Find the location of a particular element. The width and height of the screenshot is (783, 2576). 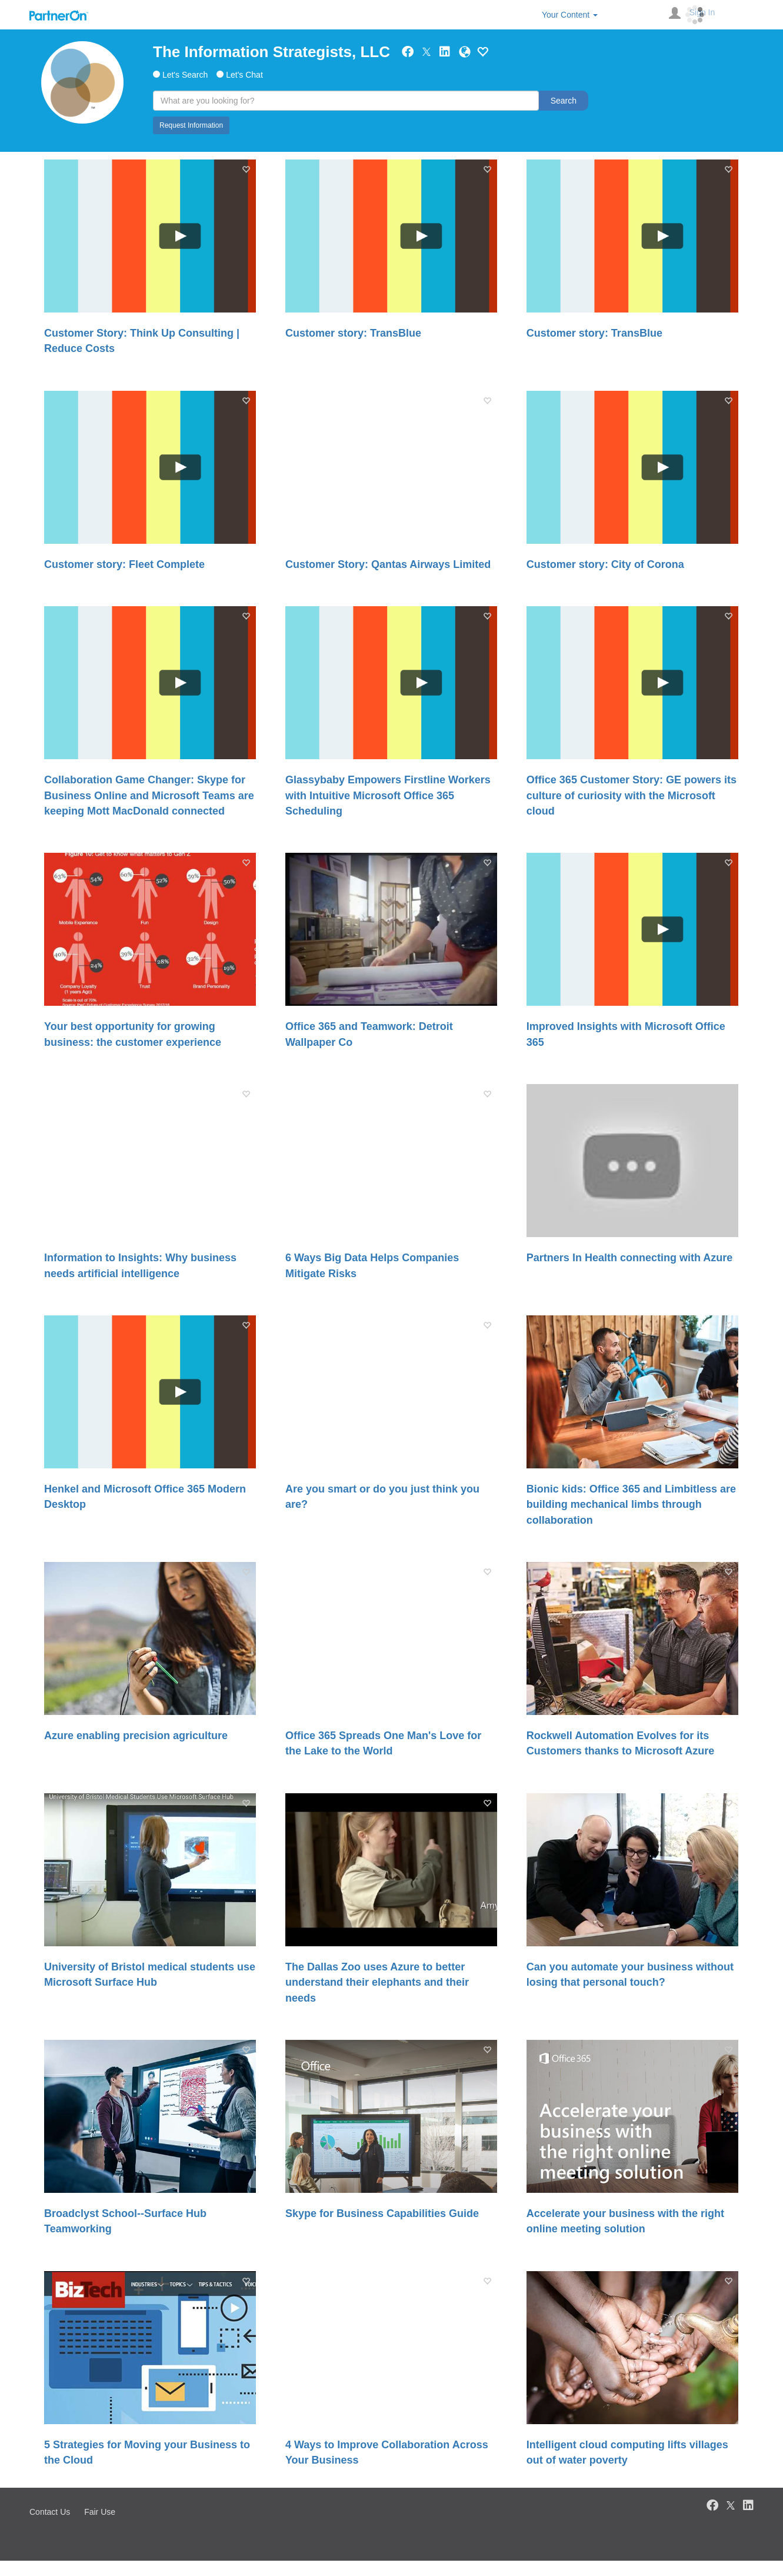

Request Information is located at coordinates (191, 125).